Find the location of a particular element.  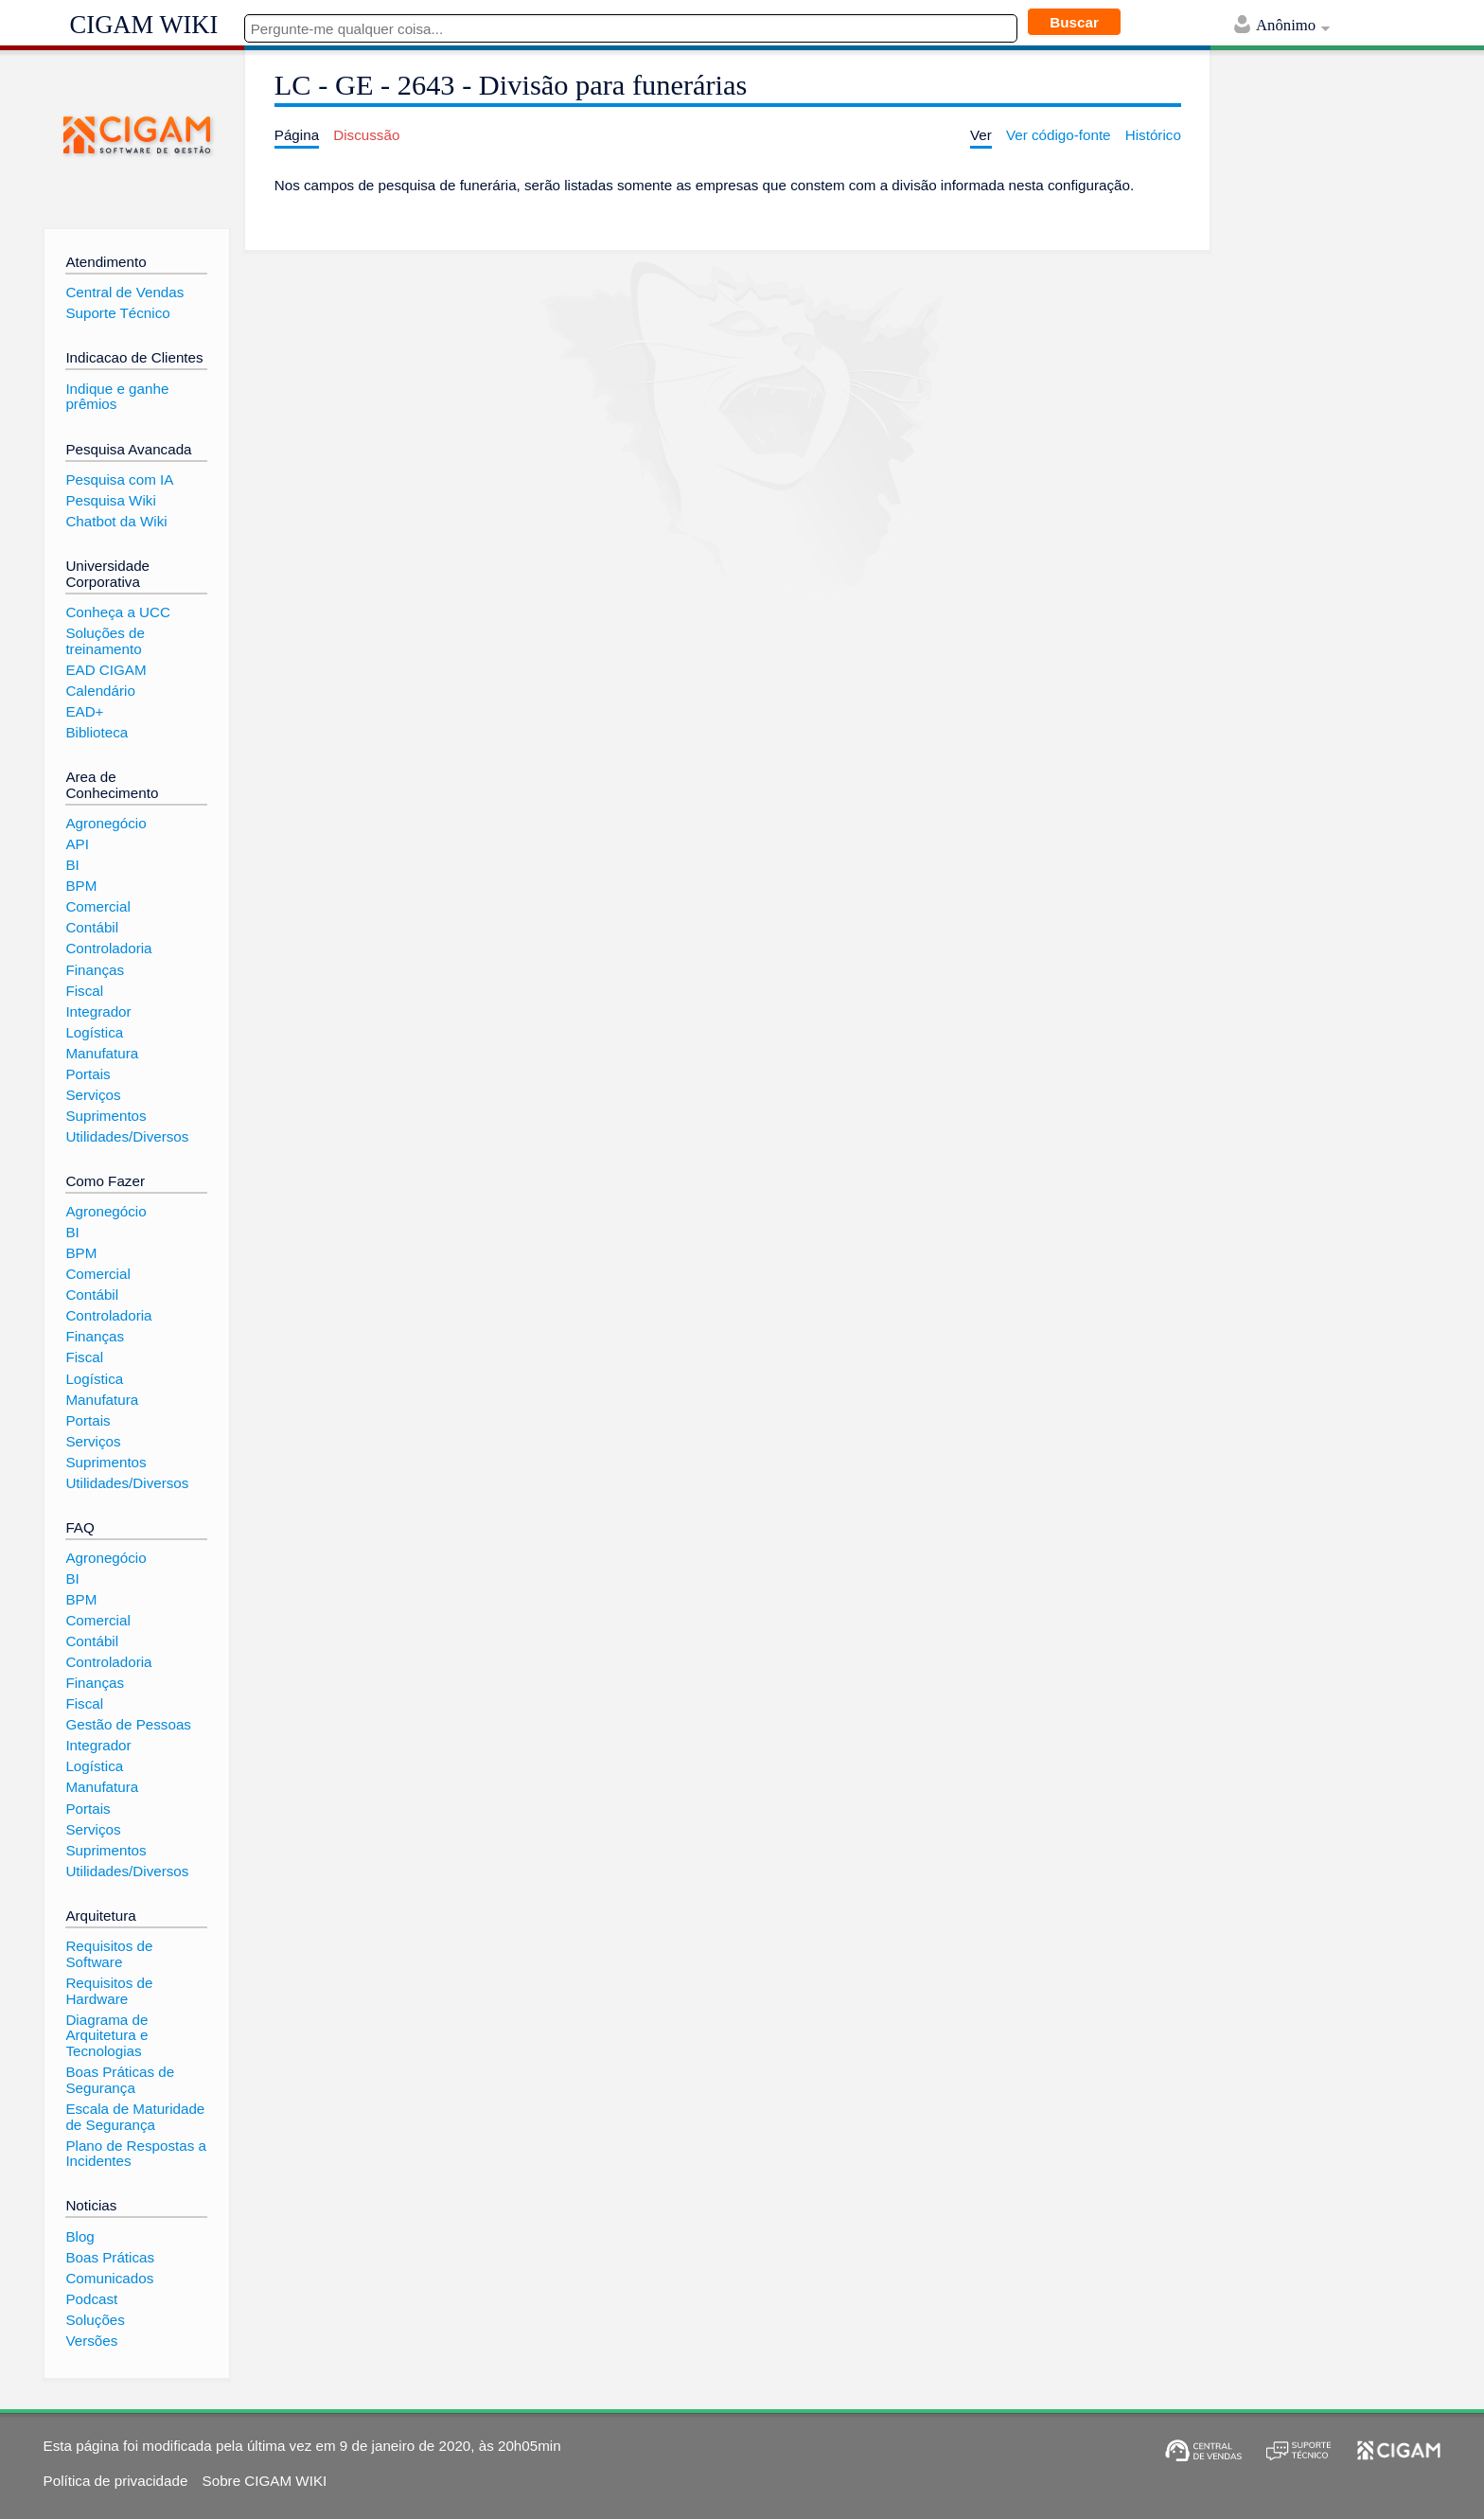

EAD+ is located at coordinates (84, 711).